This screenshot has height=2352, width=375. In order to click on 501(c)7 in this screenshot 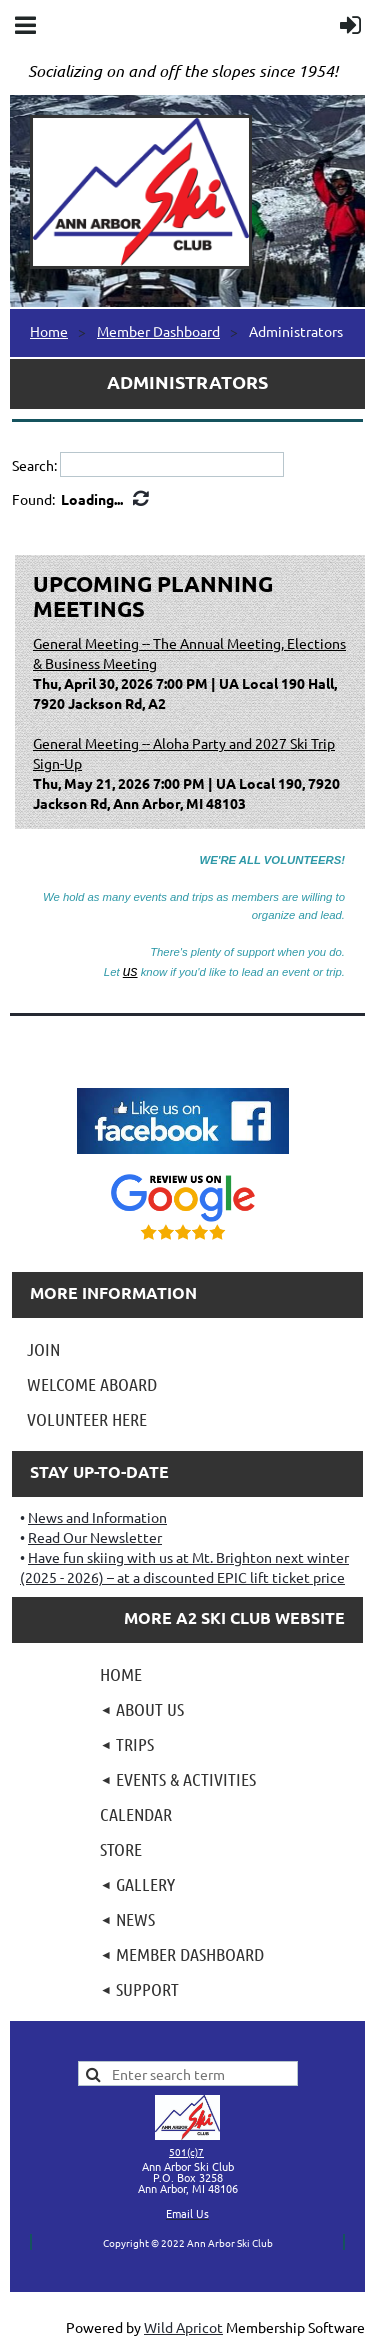, I will do `click(186, 2151)`.